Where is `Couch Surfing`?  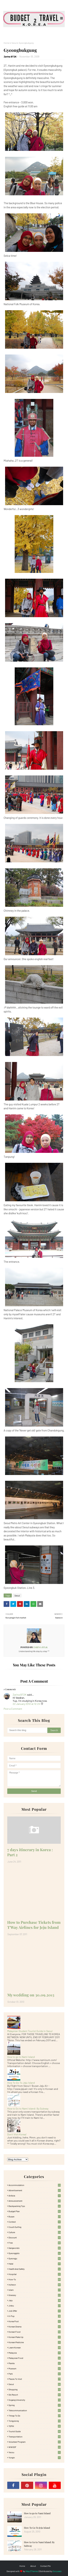
Couch Surfing is located at coordinates (35, 2227).